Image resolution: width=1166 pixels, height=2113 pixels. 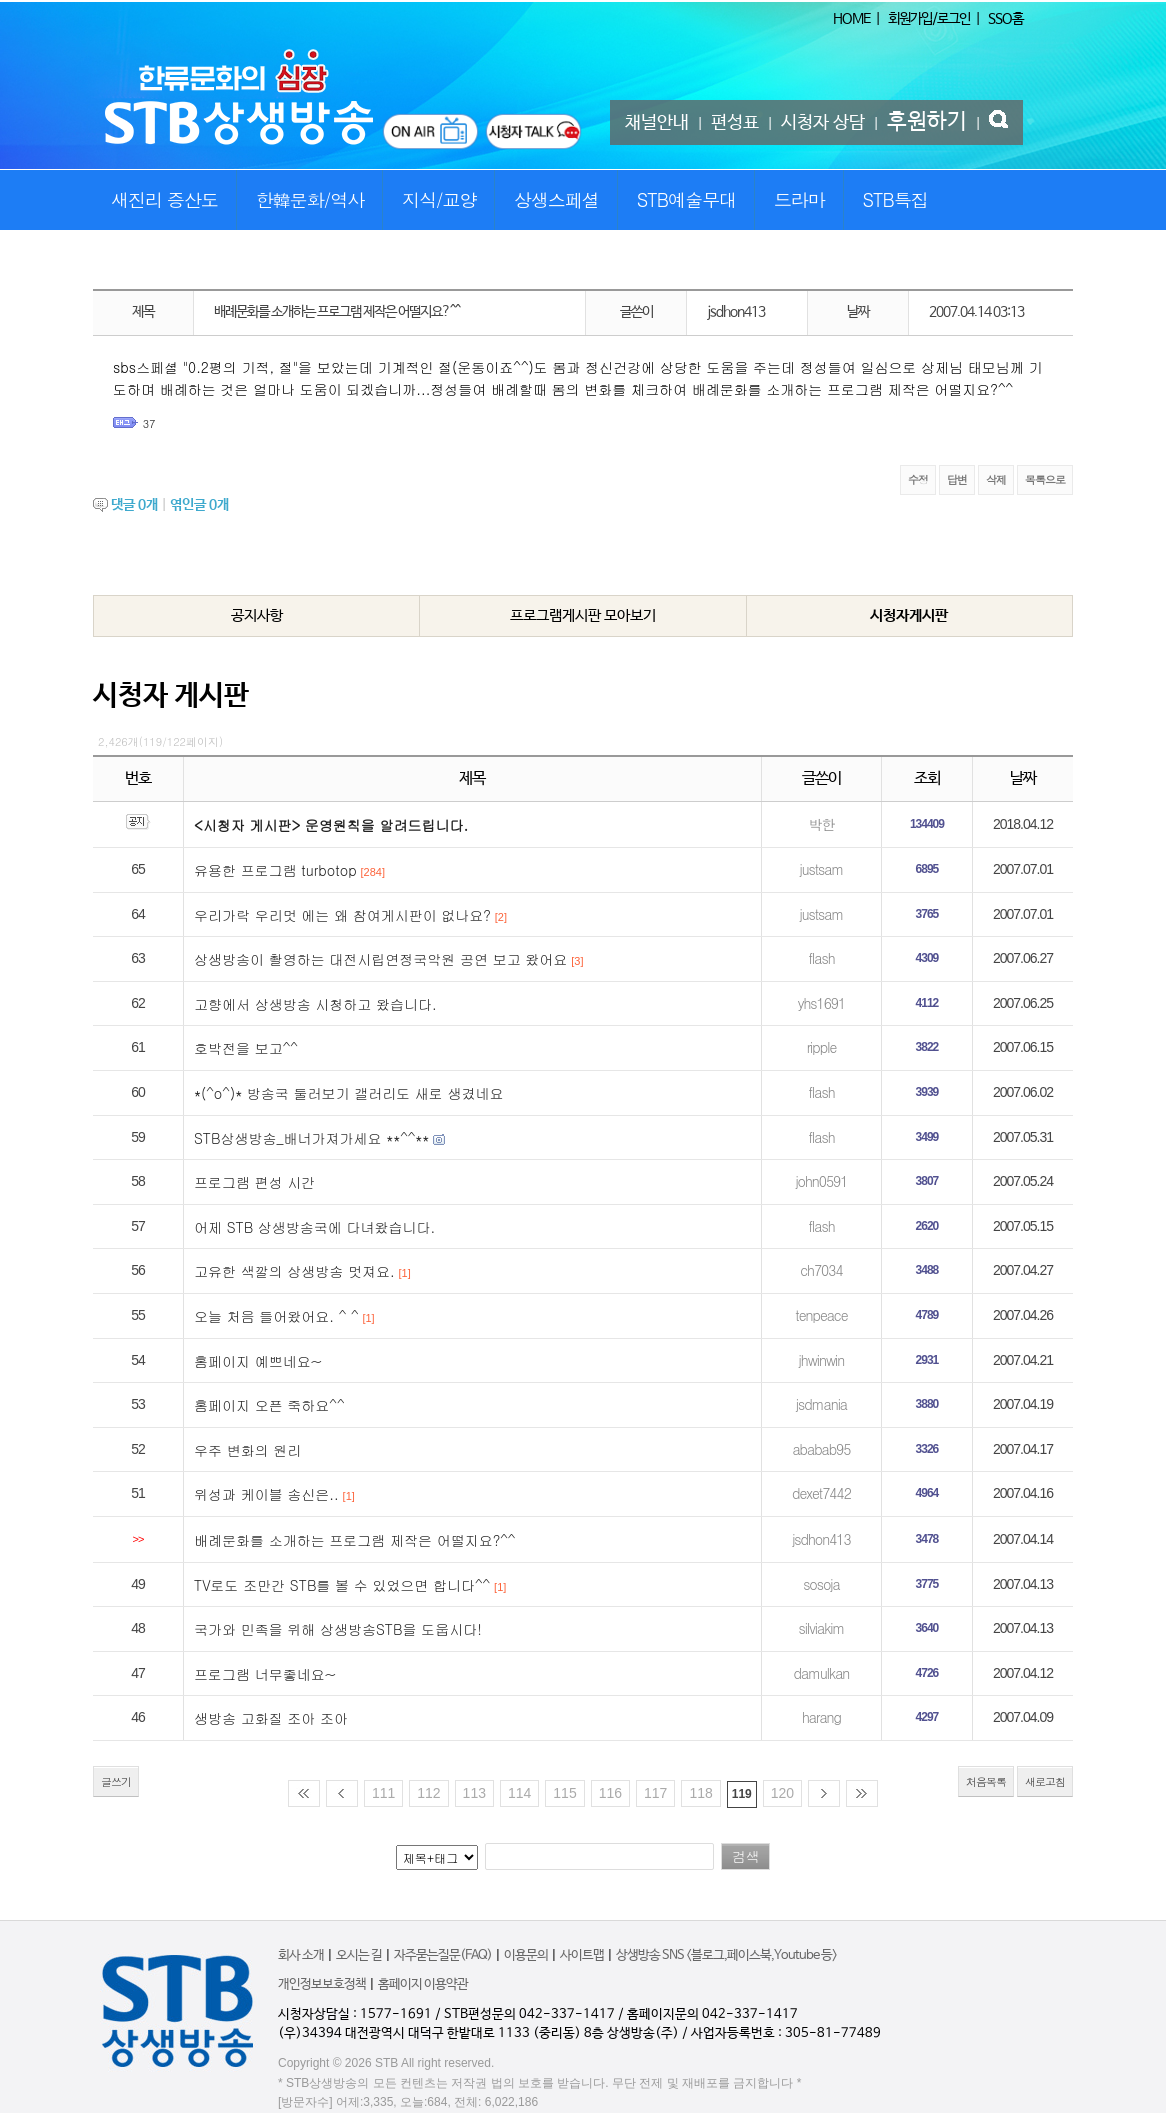 I want to click on STB특집, so click(x=894, y=199).